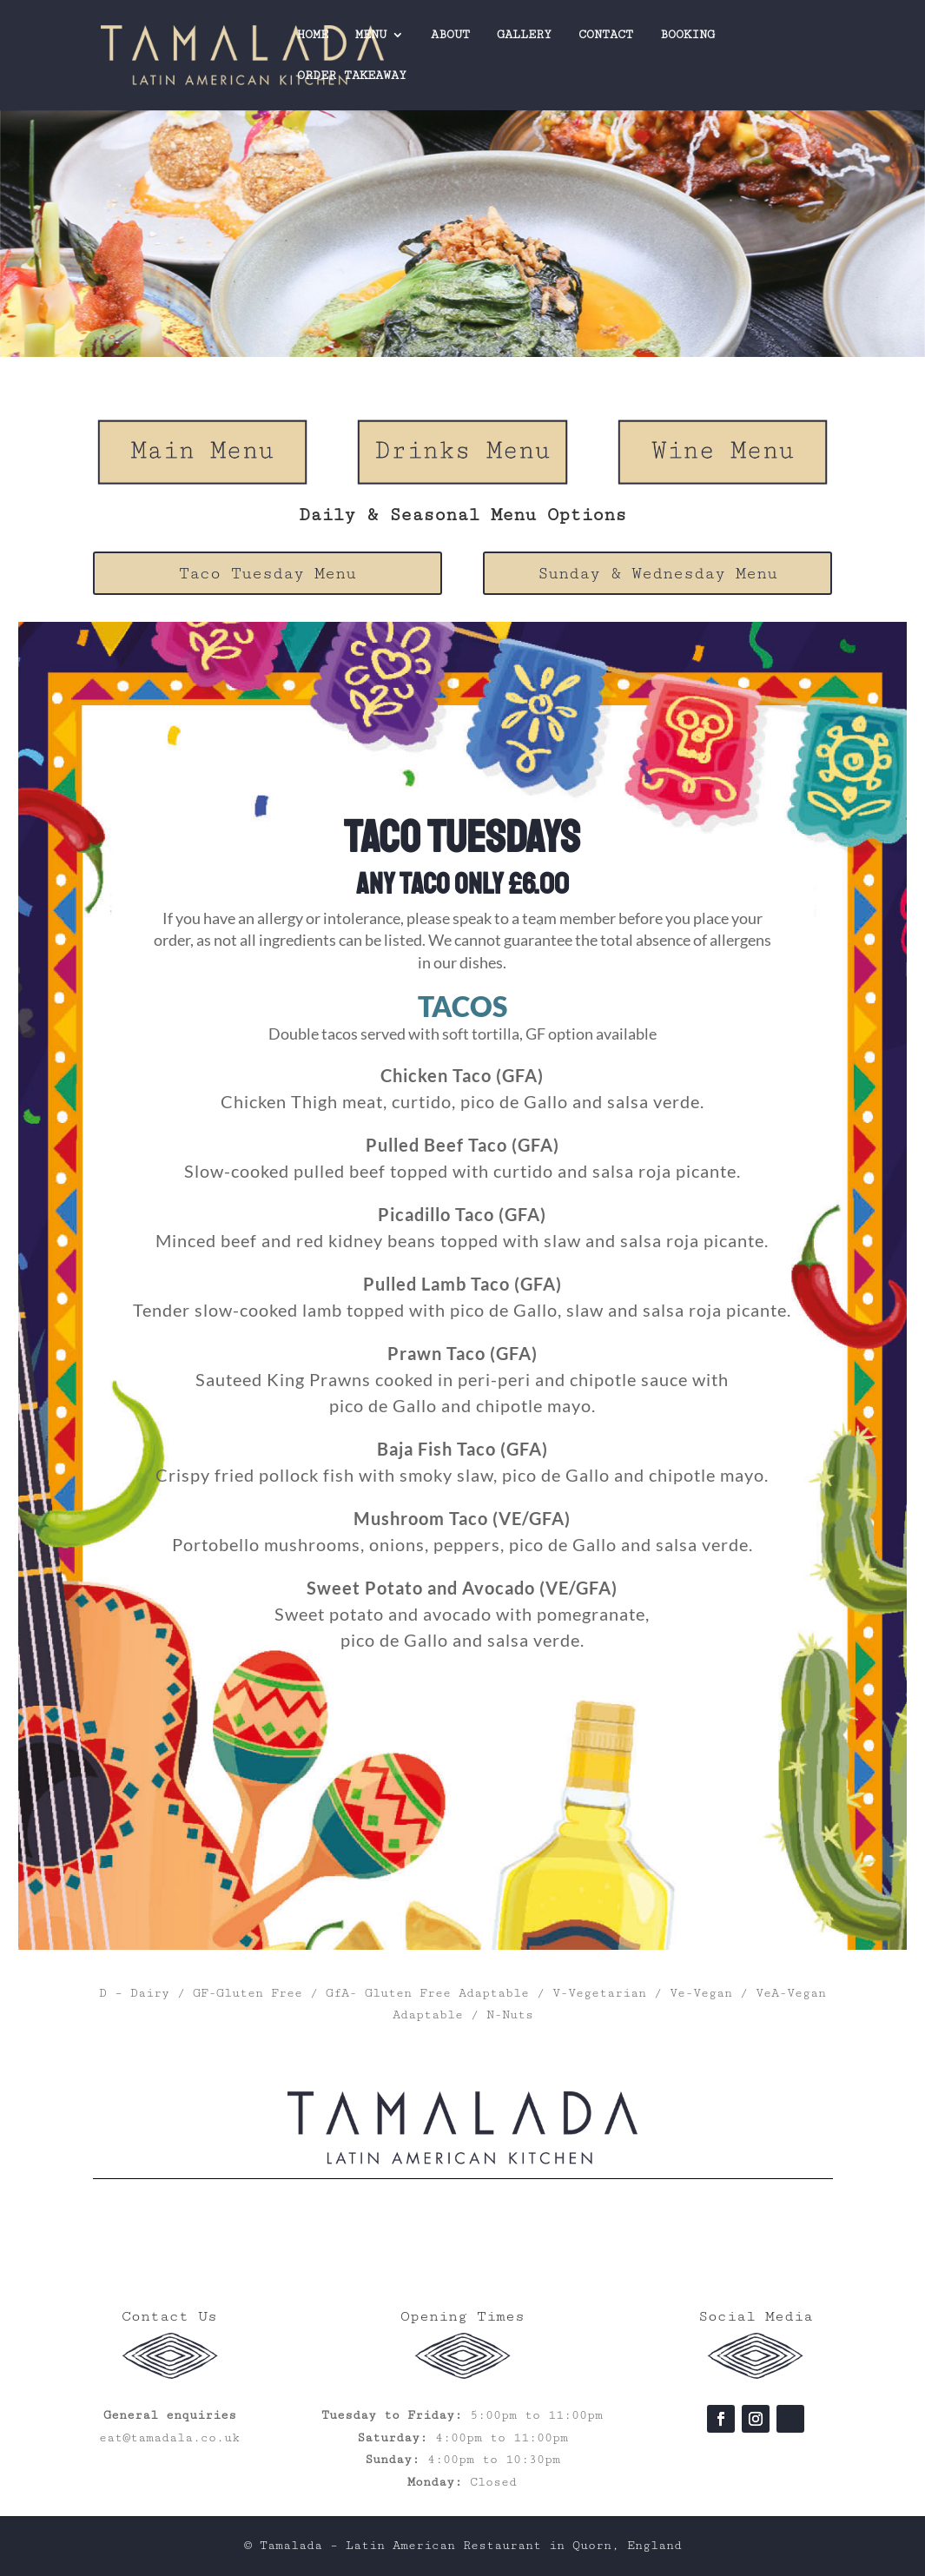  Describe the element at coordinates (450, 35) in the screenshot. I see `ABOUT` at that location.